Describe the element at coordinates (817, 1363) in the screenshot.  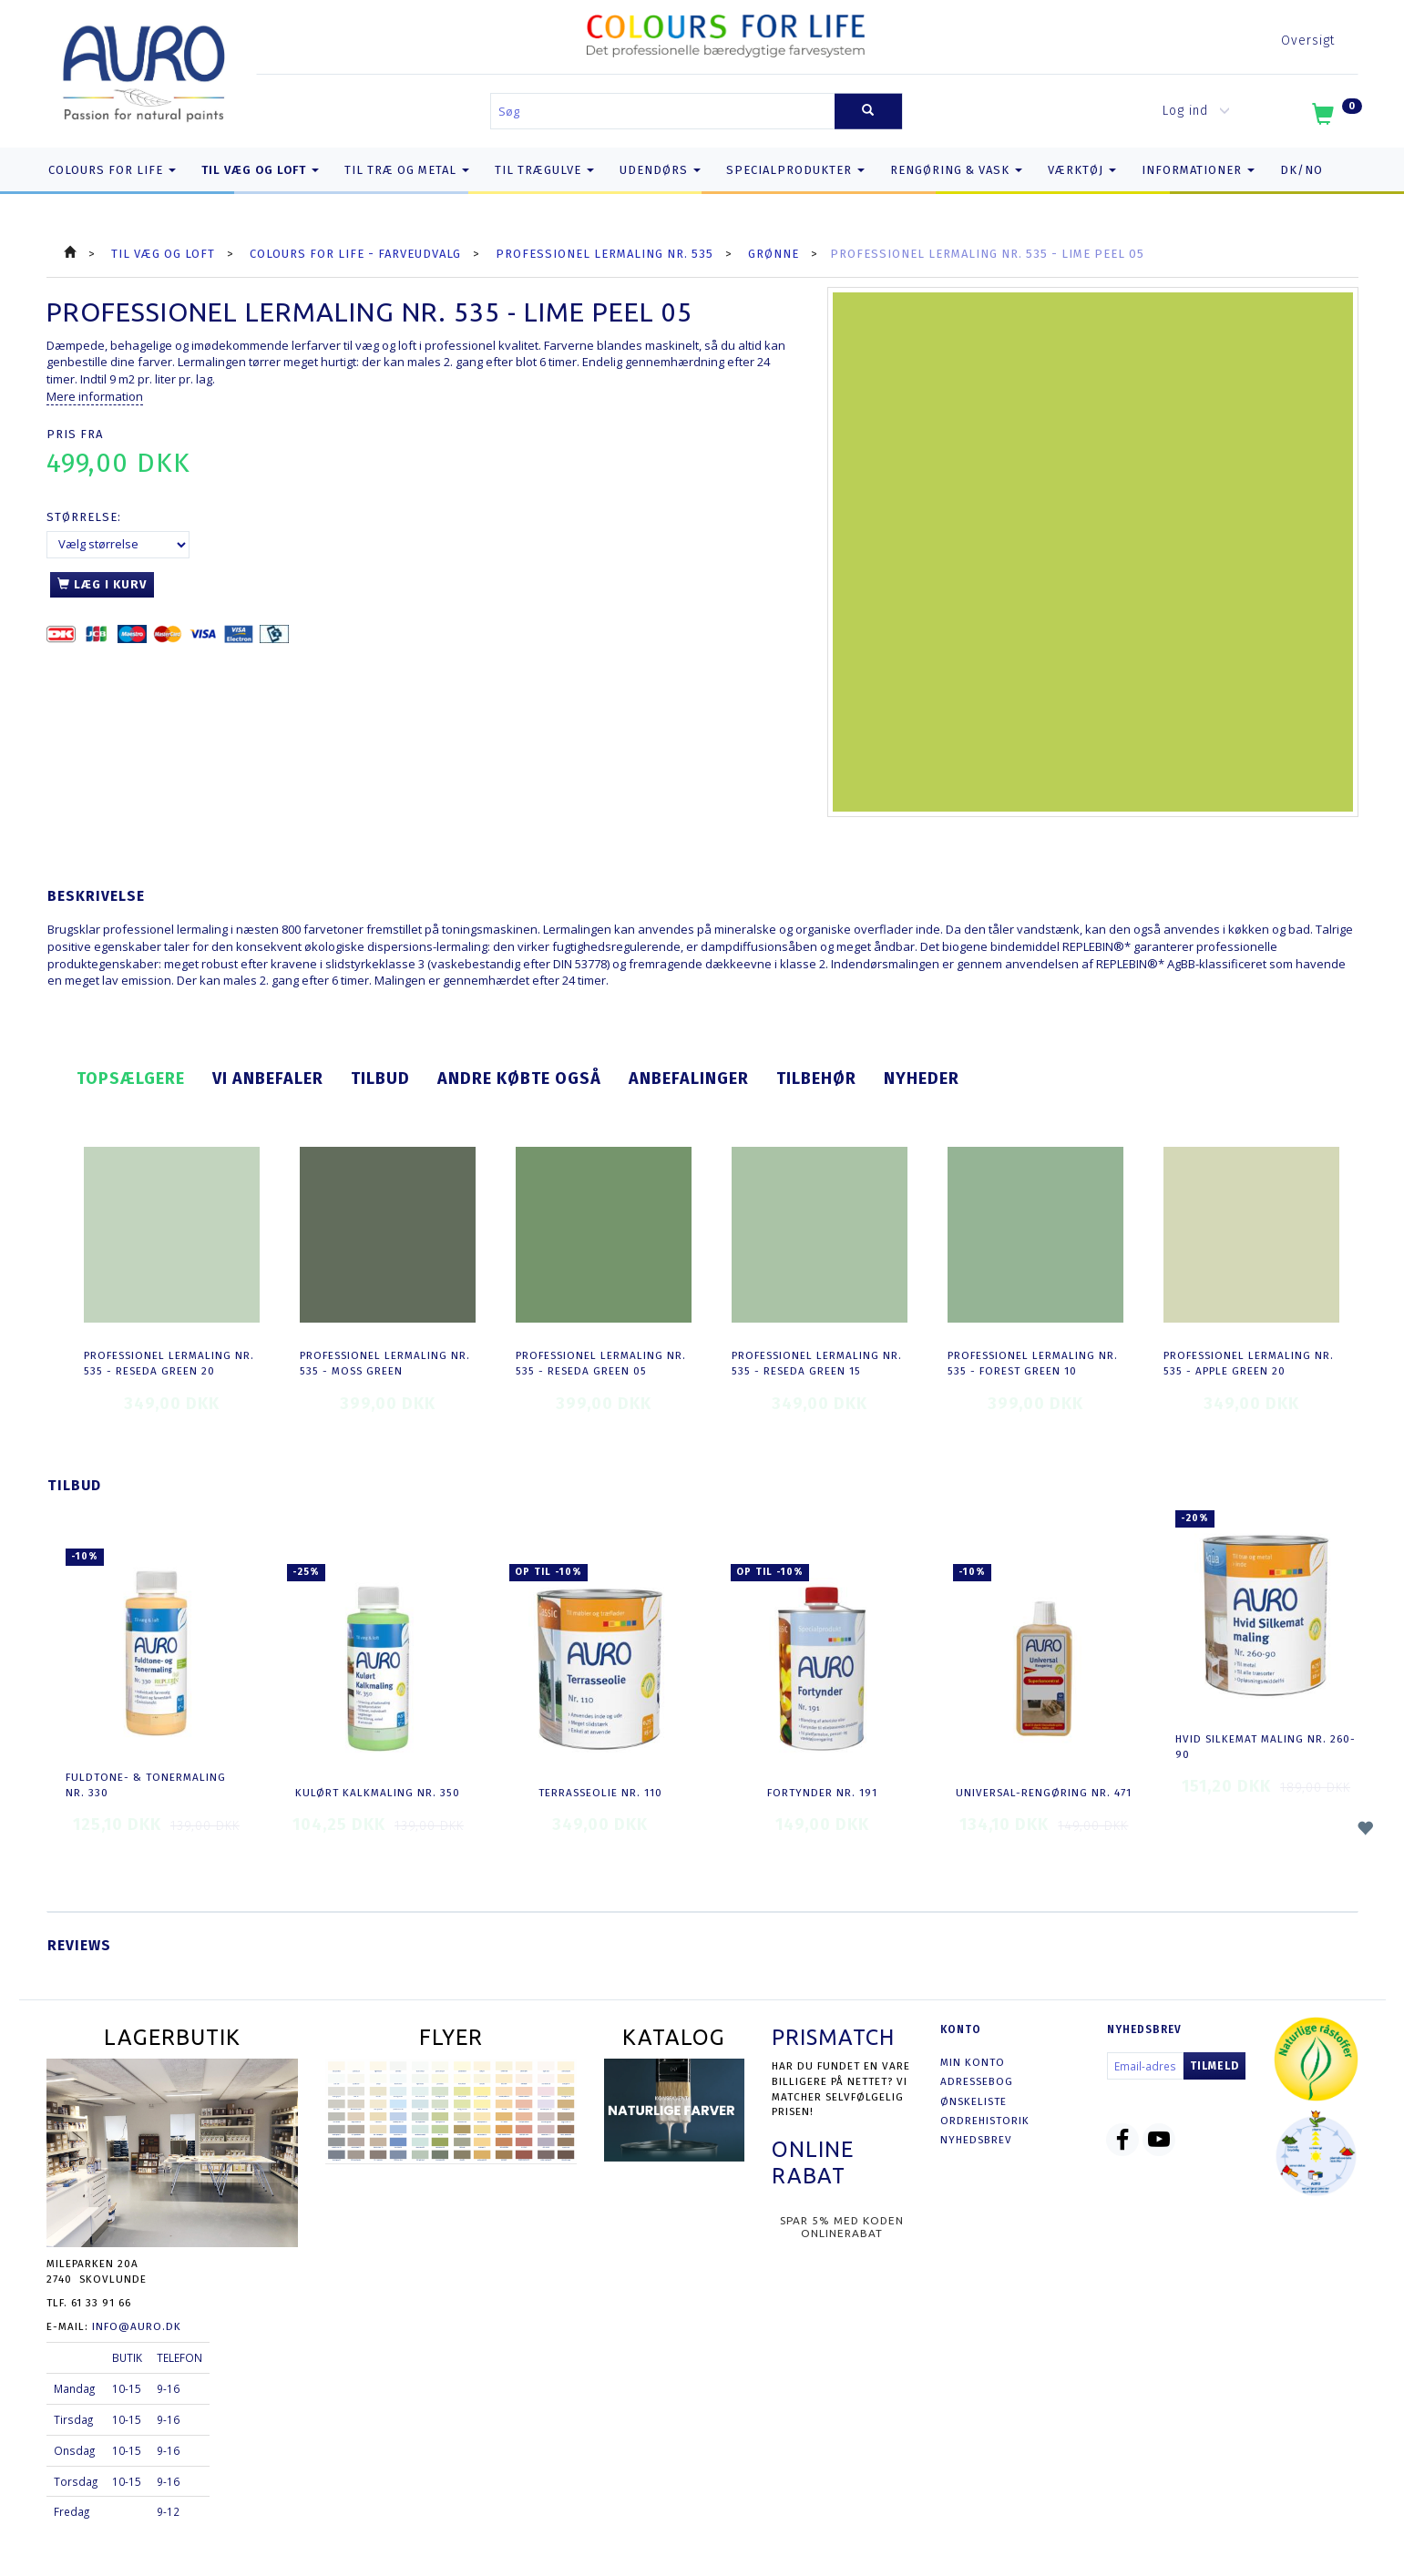
I see `Professionel Lermaling nr. 535 - reseda green 15` at that location.